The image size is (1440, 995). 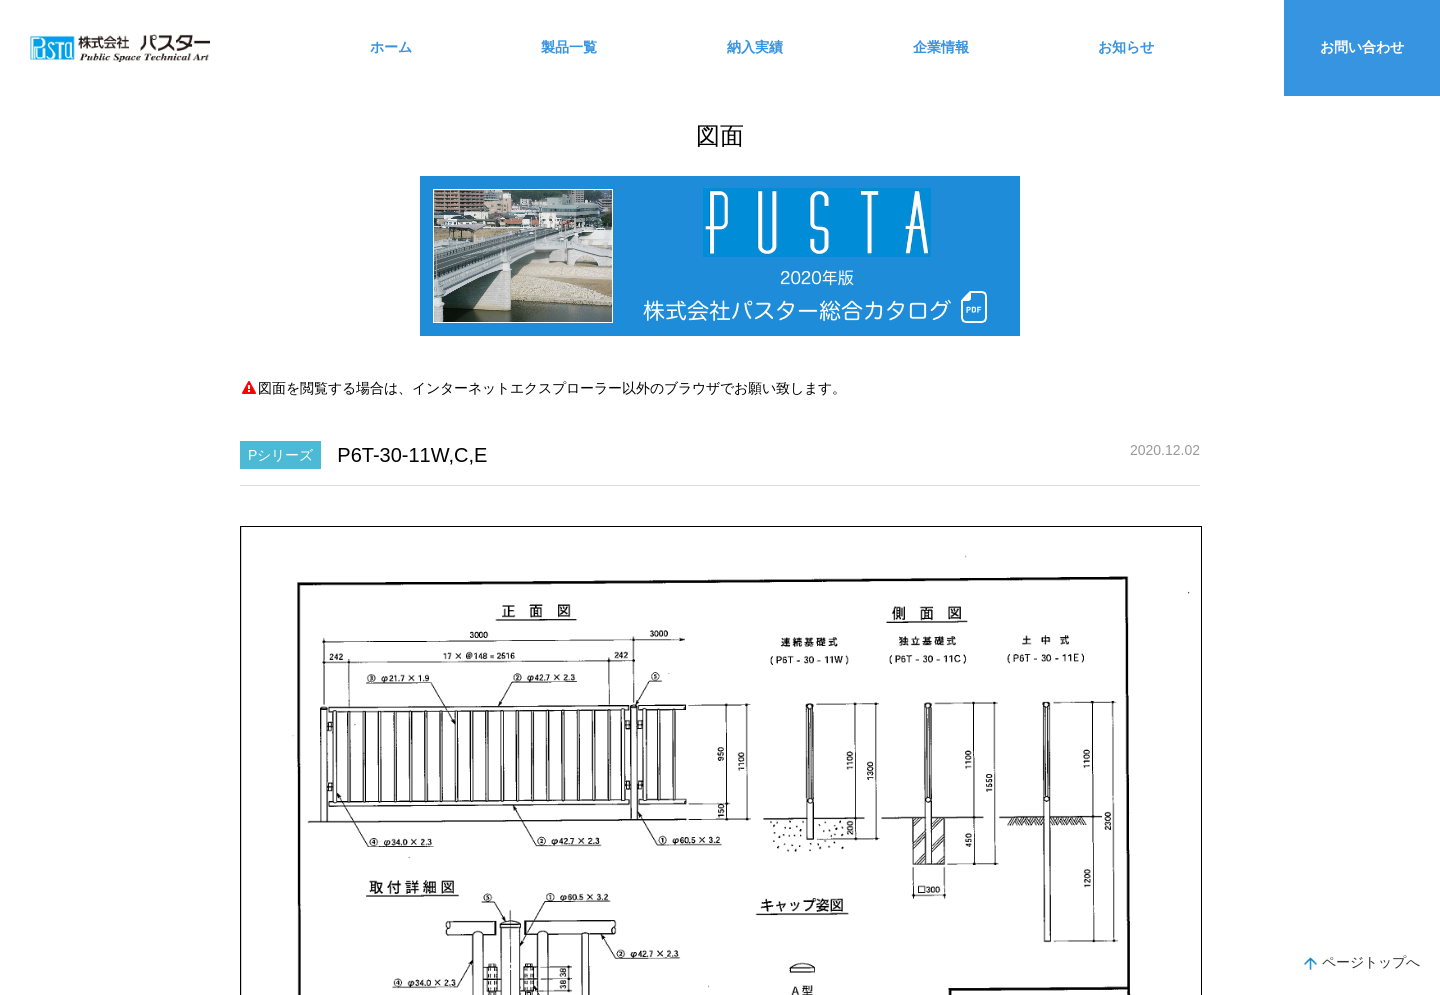 I want to click on 納入実績, so click(x=755, y=47).